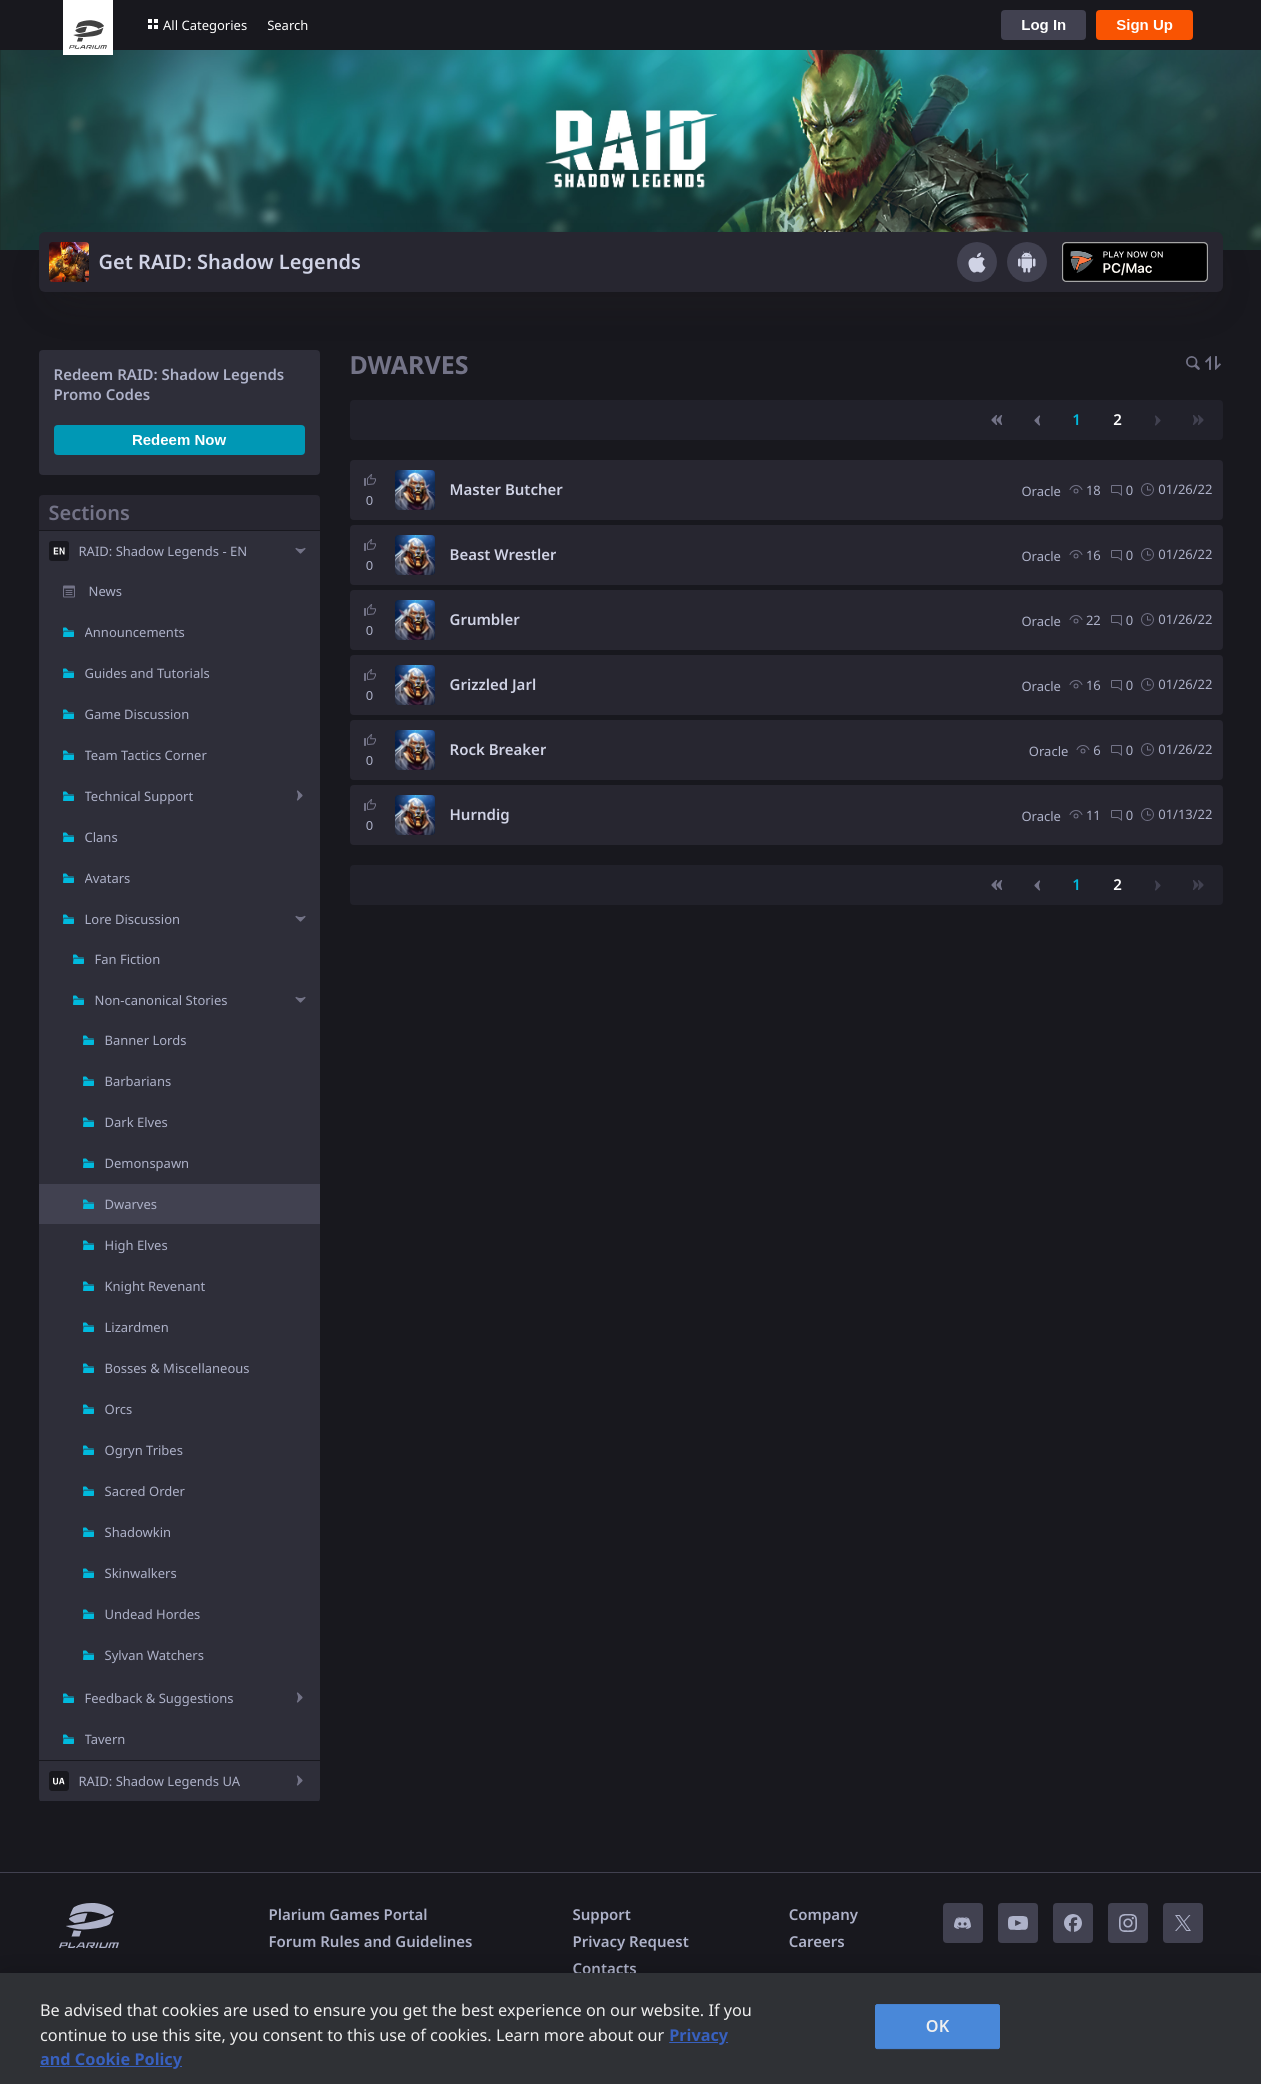 This screenshot has height=2084, width=1261. I want to click on Master Butcher, so click(506, 490).